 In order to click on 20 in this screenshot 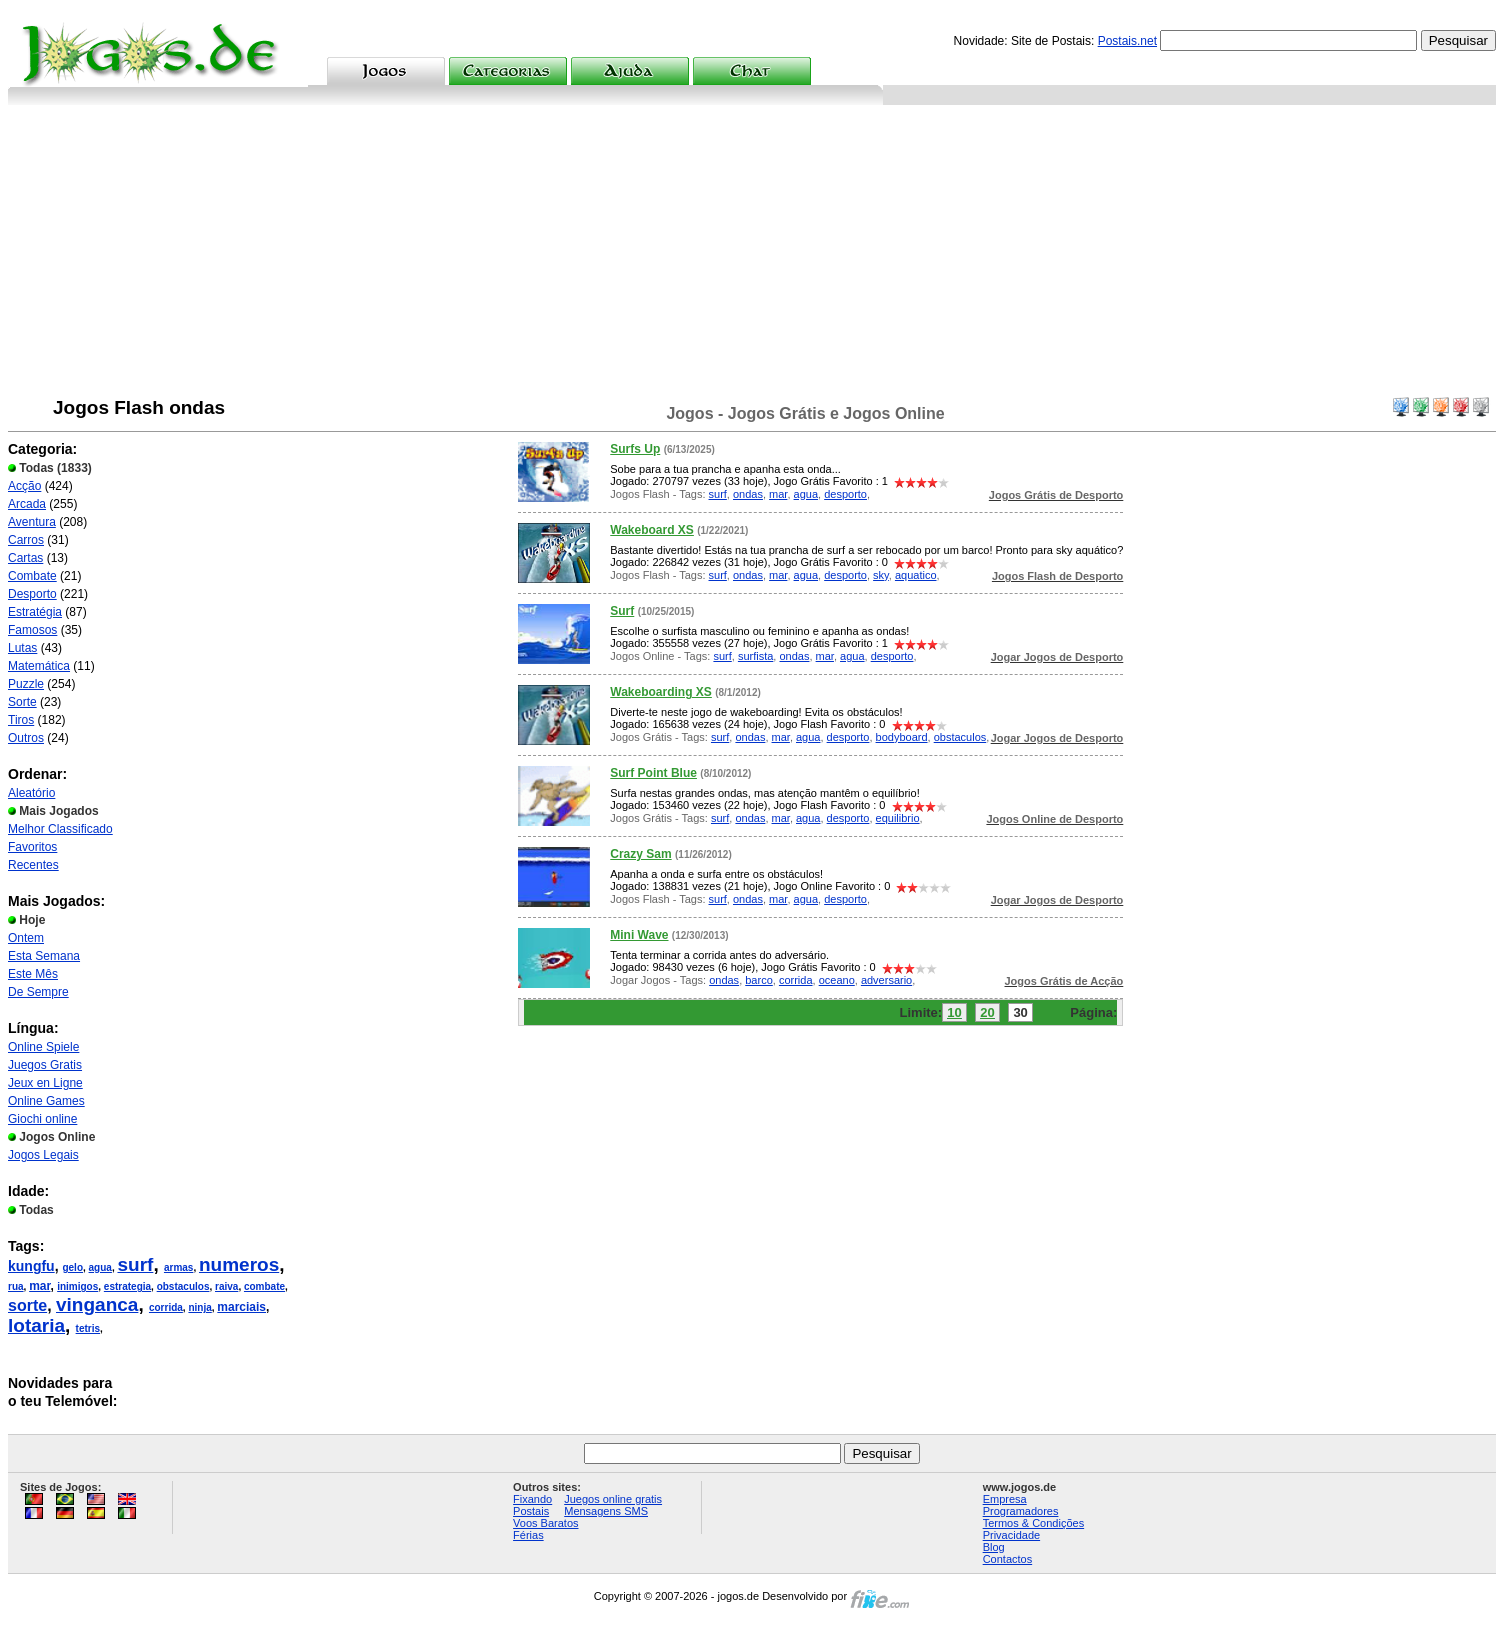, I will do `click(987, 1012)`.